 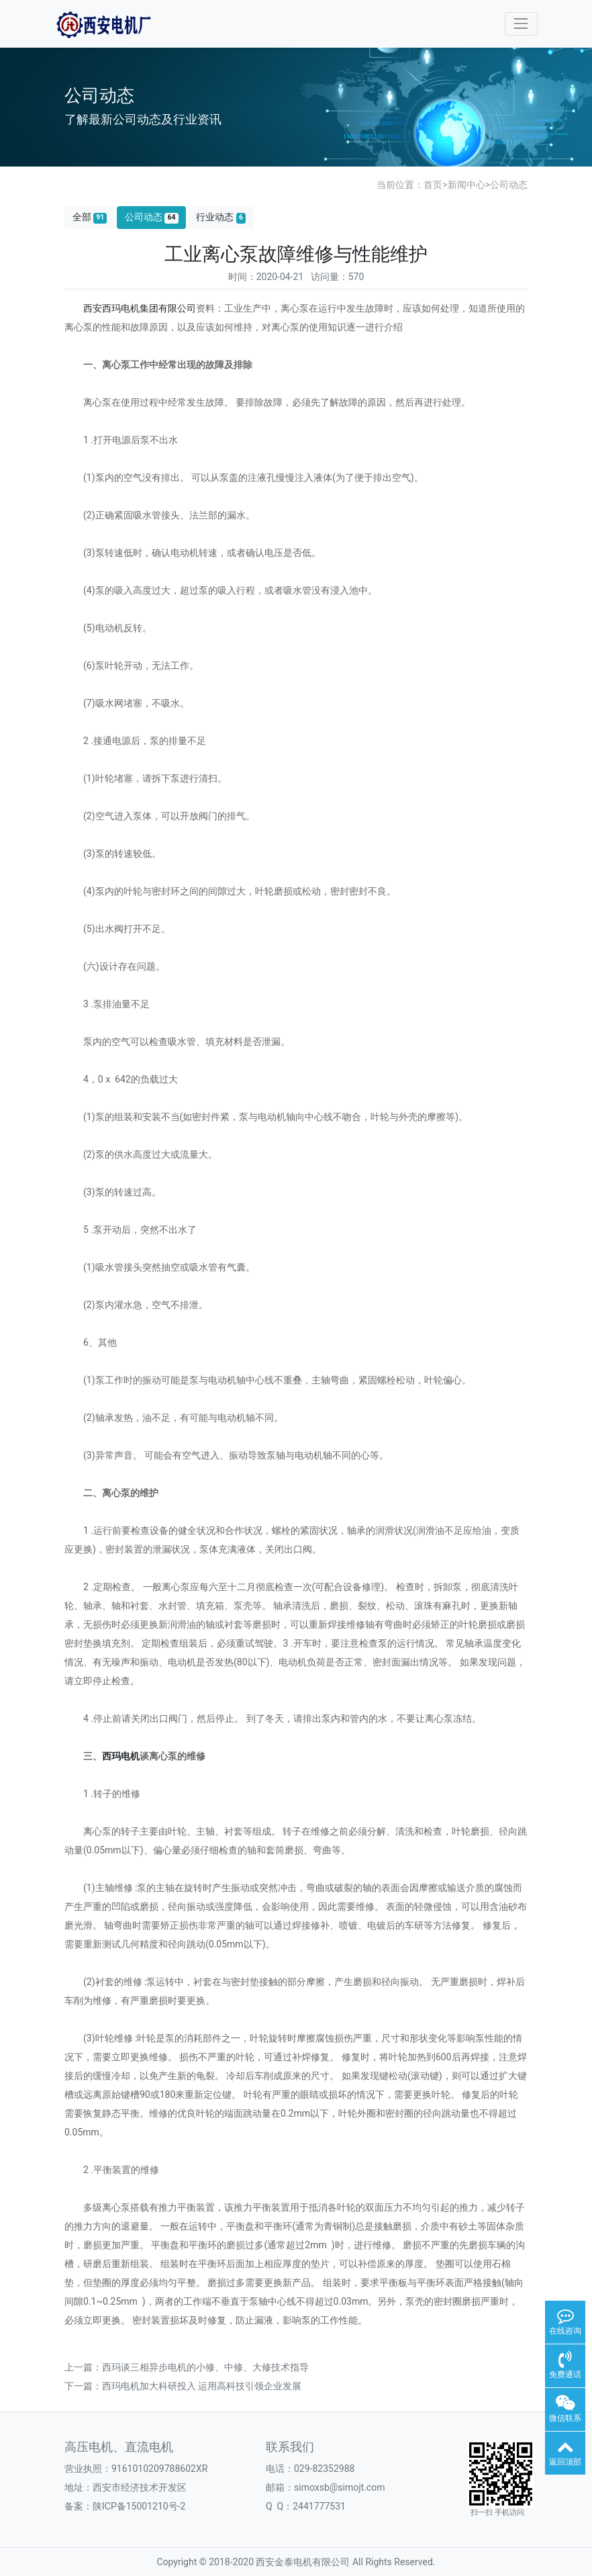 I want to click on 首页, so click(x=433, y=184).